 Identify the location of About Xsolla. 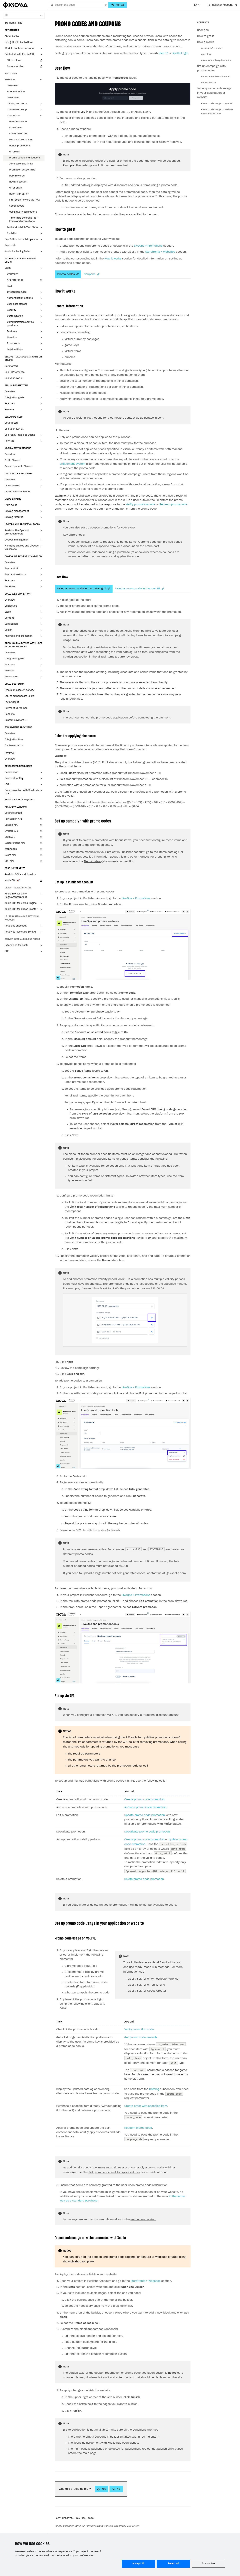
(12, 36).